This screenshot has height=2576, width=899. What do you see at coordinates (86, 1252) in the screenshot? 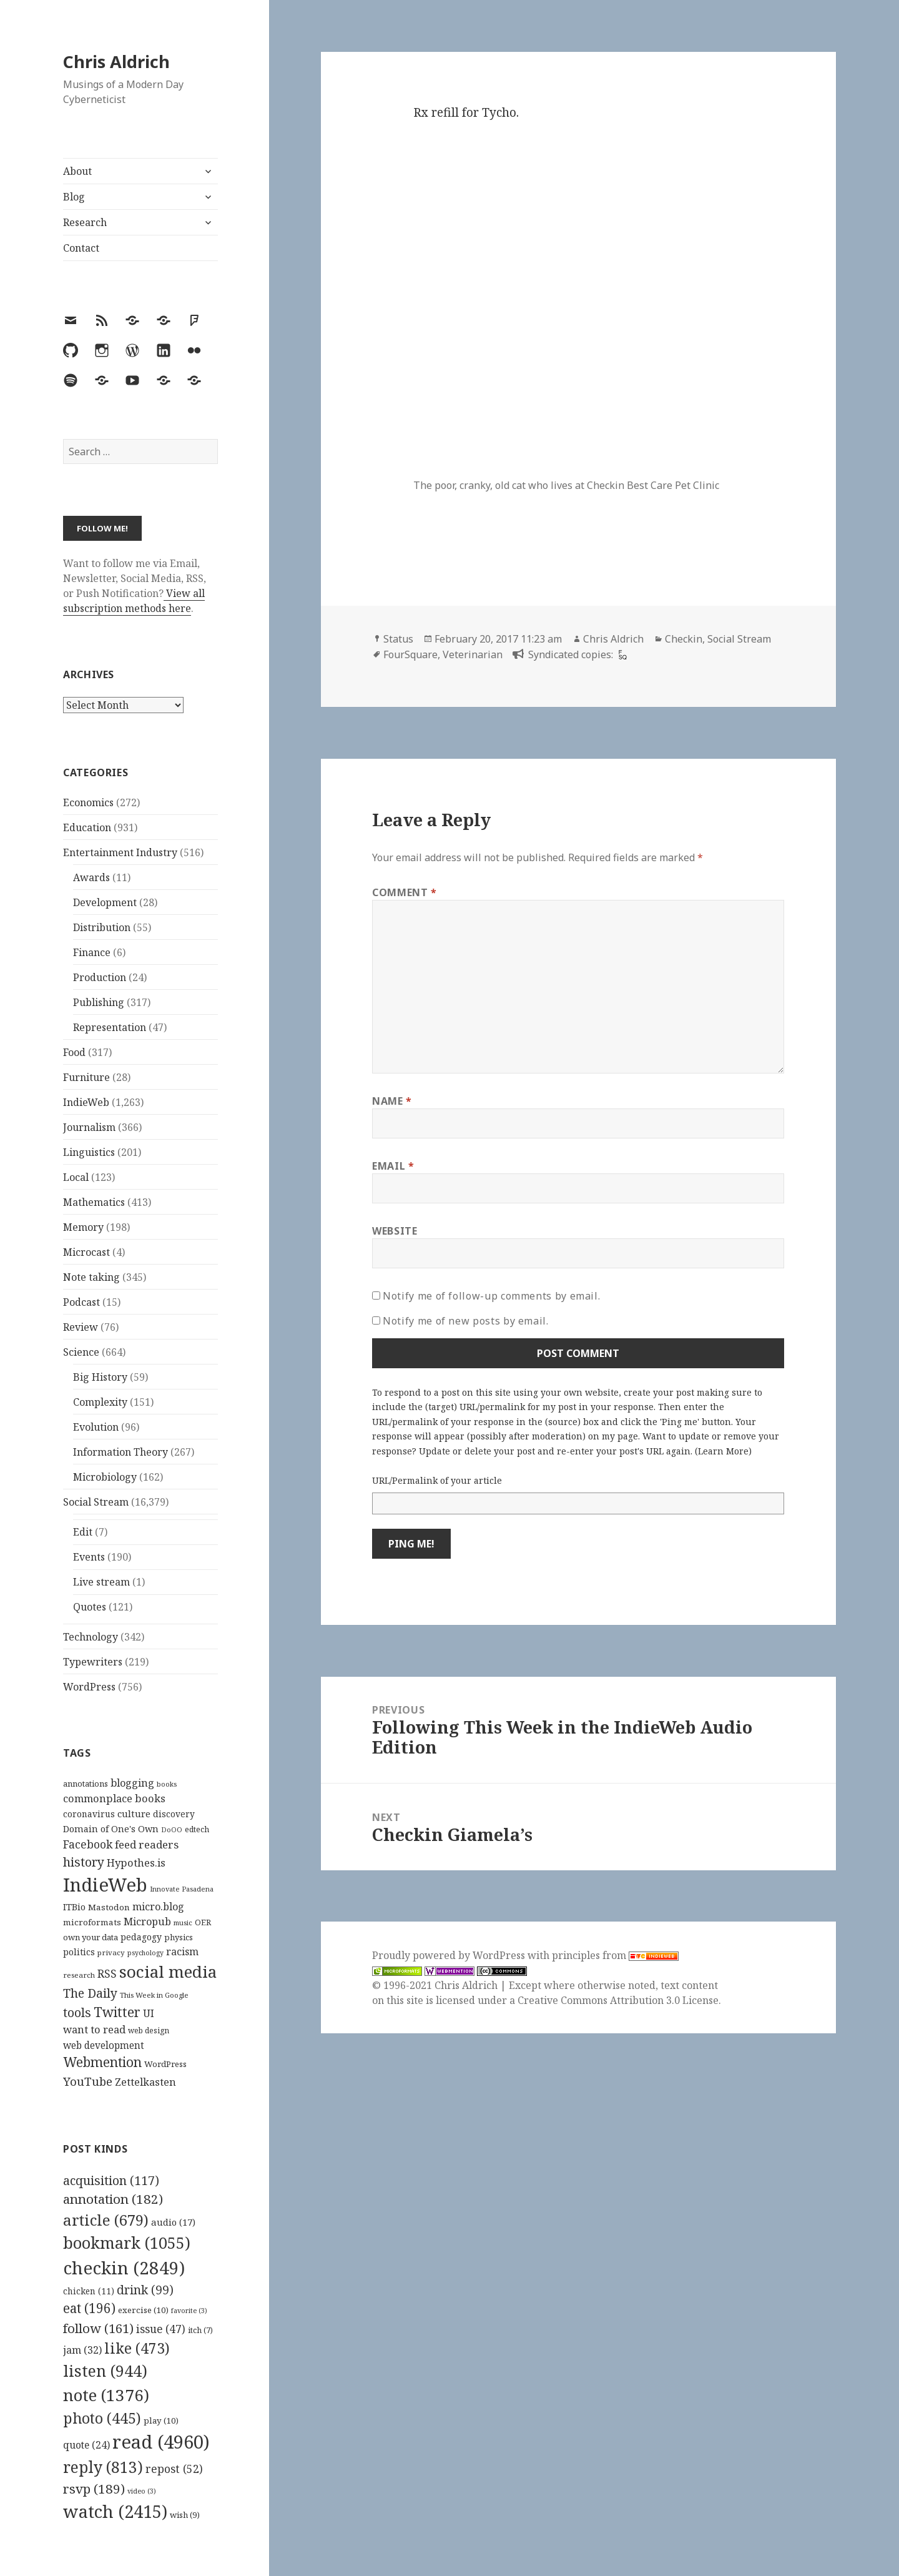
I see `Microcast` at bounding box center [86, 1252].